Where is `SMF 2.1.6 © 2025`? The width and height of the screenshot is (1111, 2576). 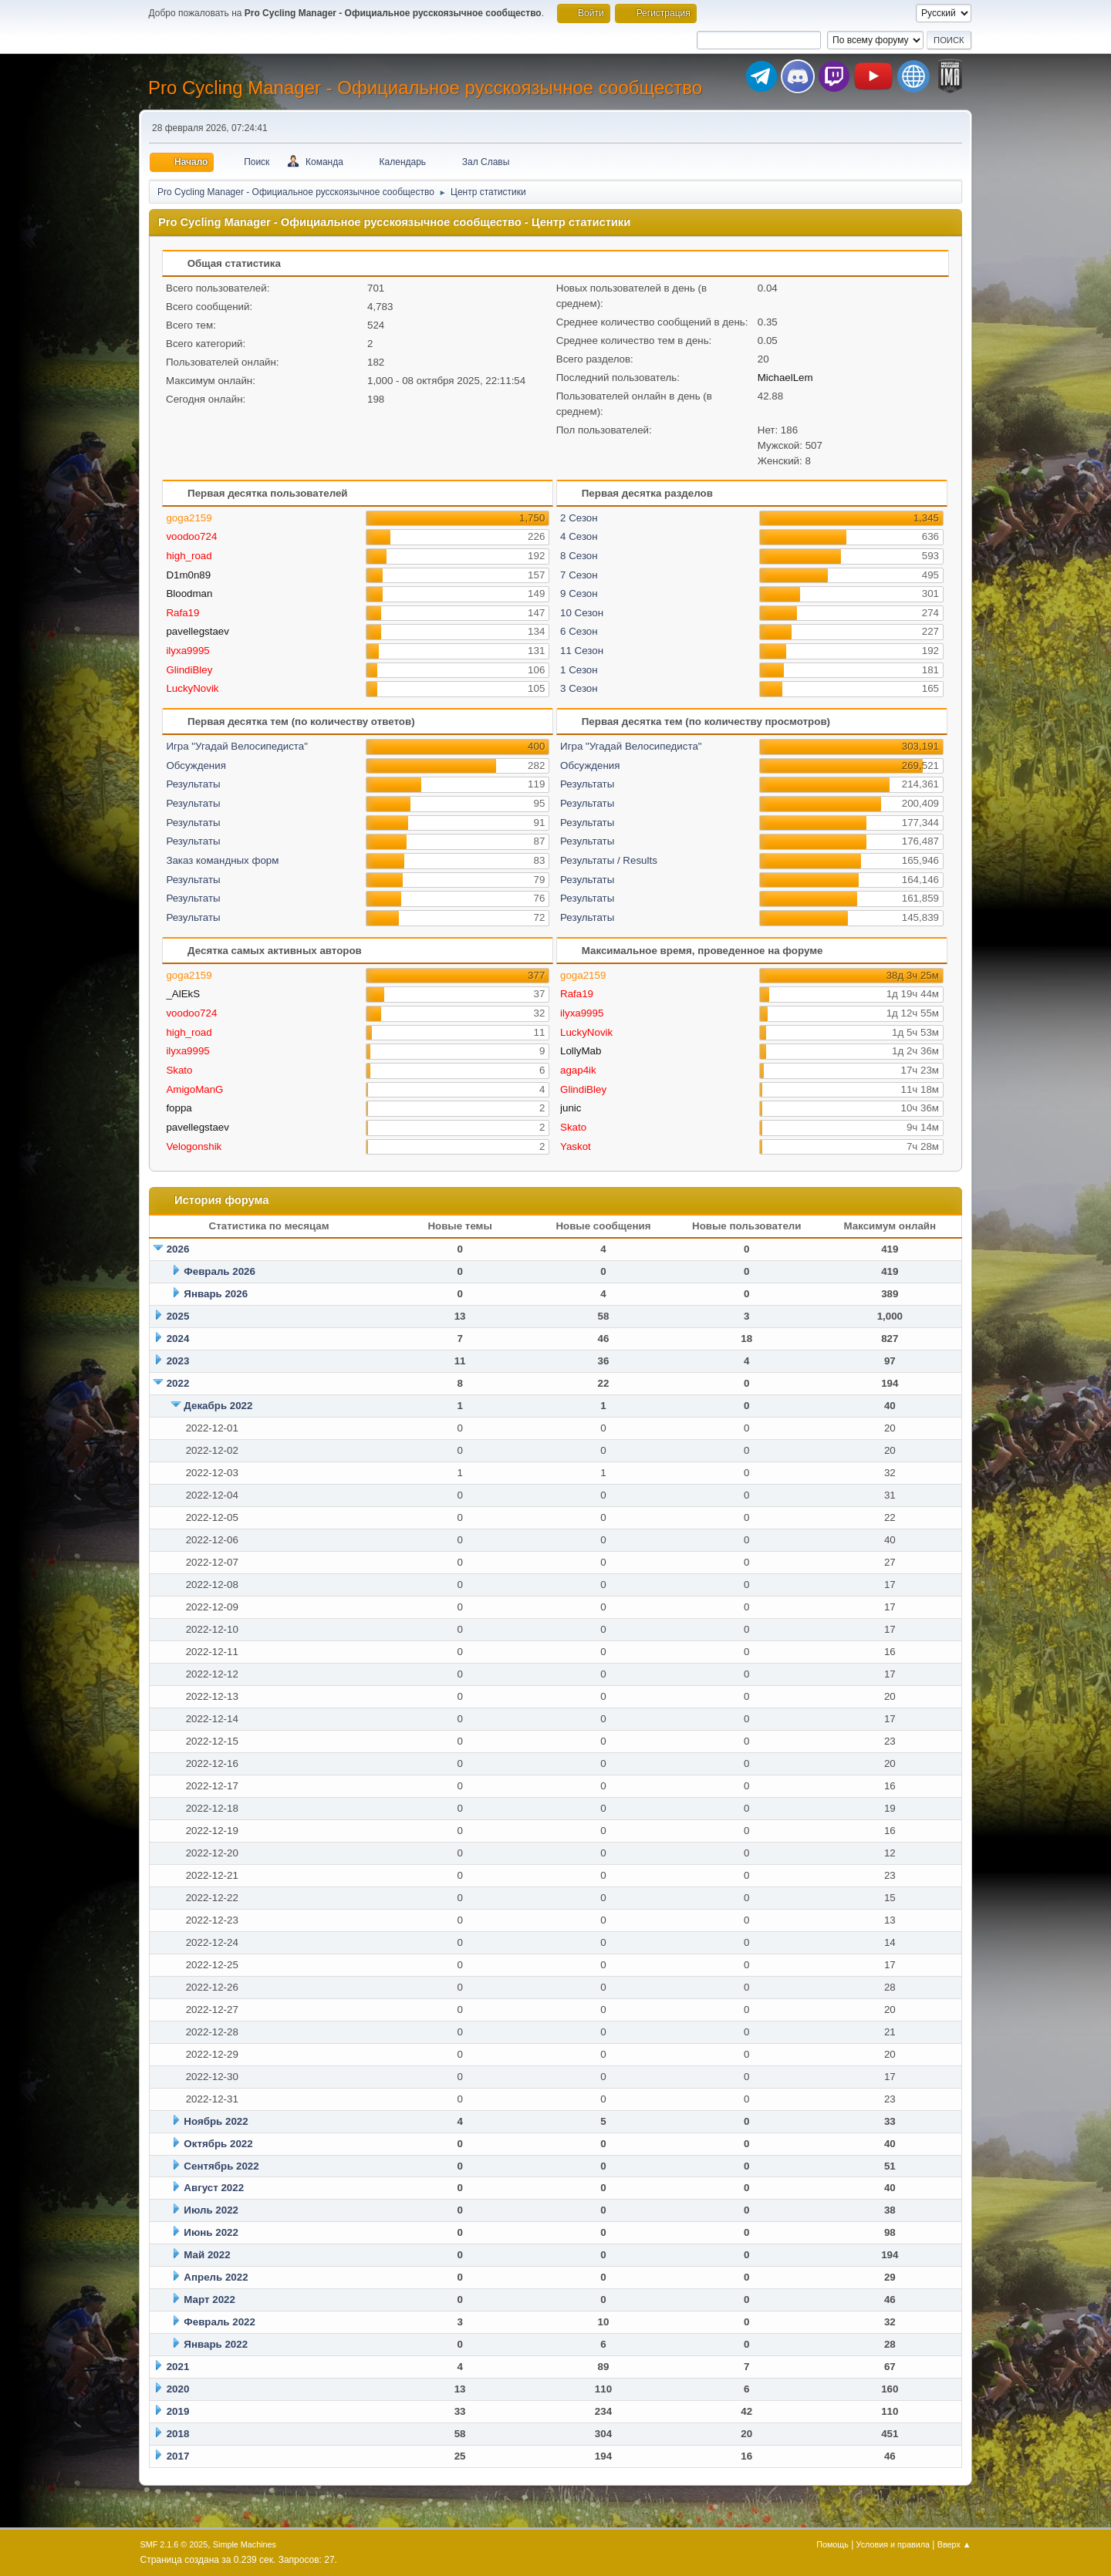
SMF 2.1.6 © 2025 is located at coordinates (174, 2544).